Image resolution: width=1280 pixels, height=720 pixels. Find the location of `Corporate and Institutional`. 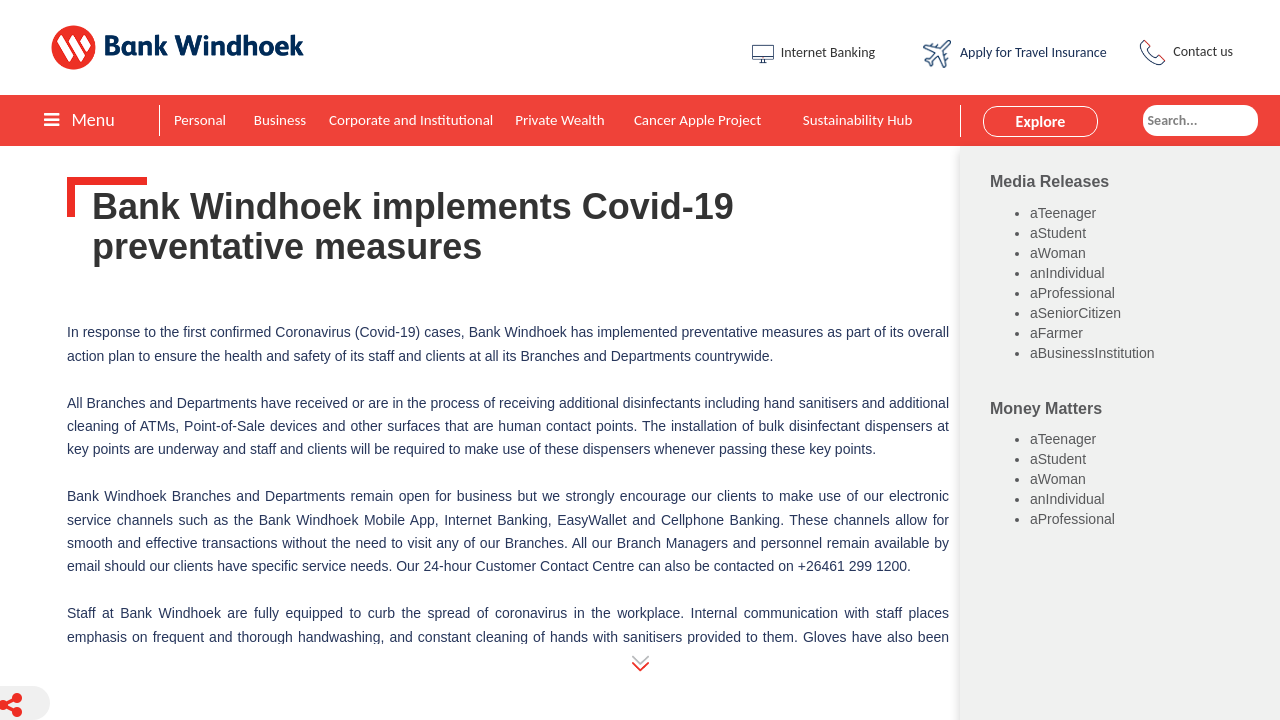

Corporate and Institutional is located at coordinates (411, 120).